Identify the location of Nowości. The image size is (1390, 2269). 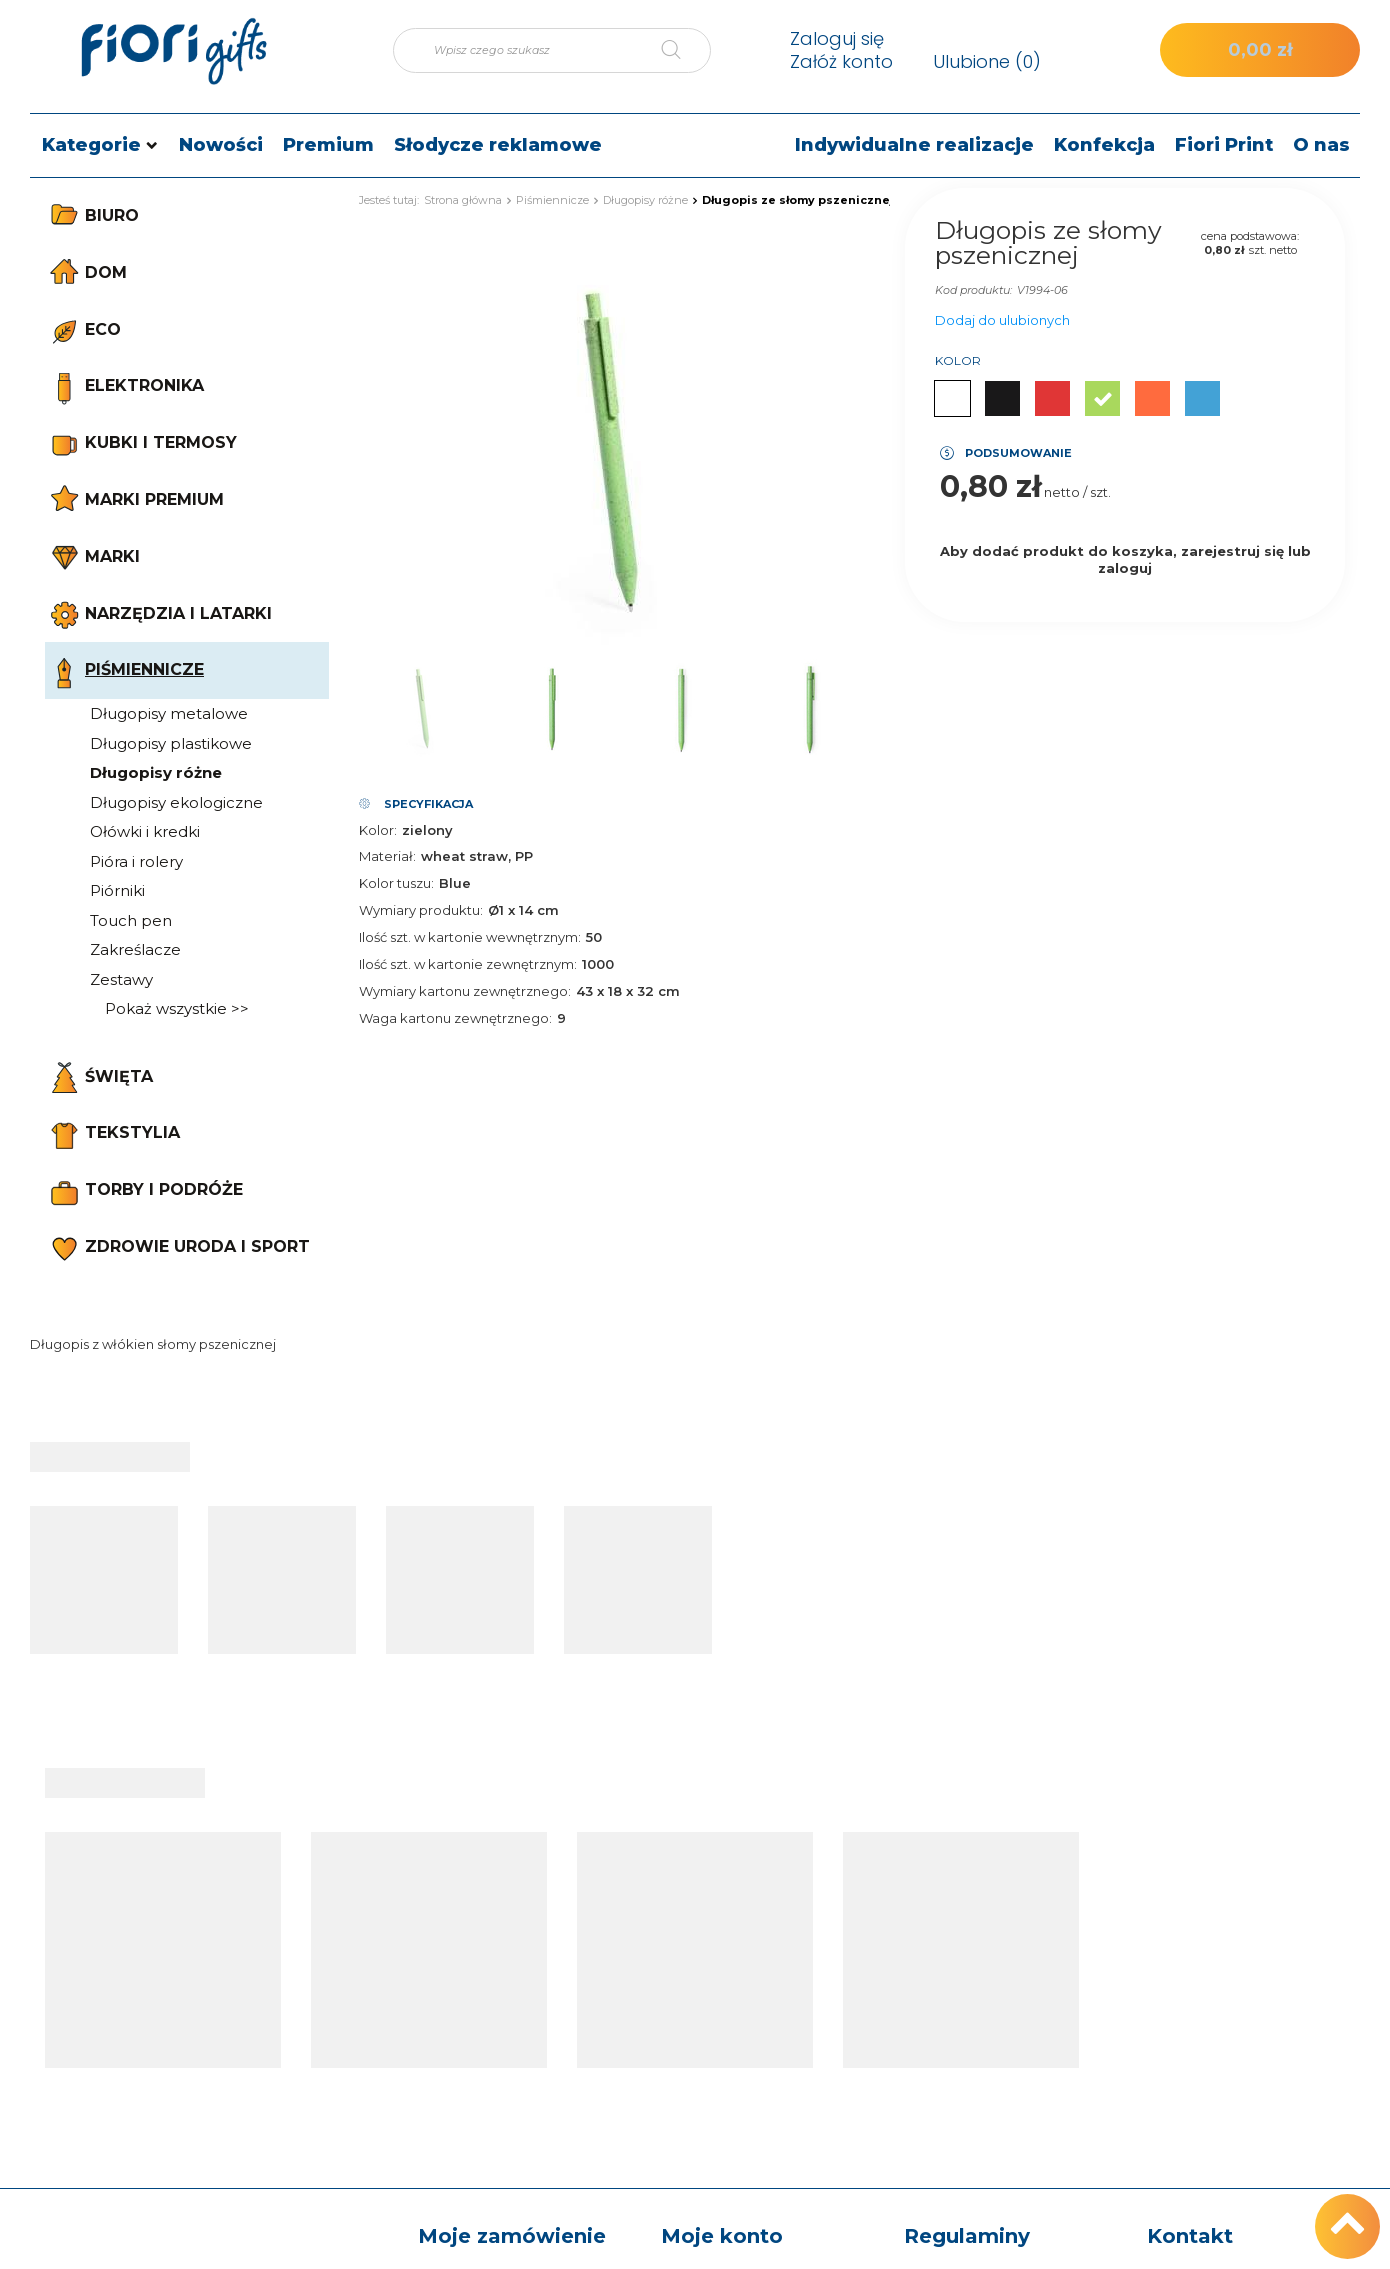
(221, 145).